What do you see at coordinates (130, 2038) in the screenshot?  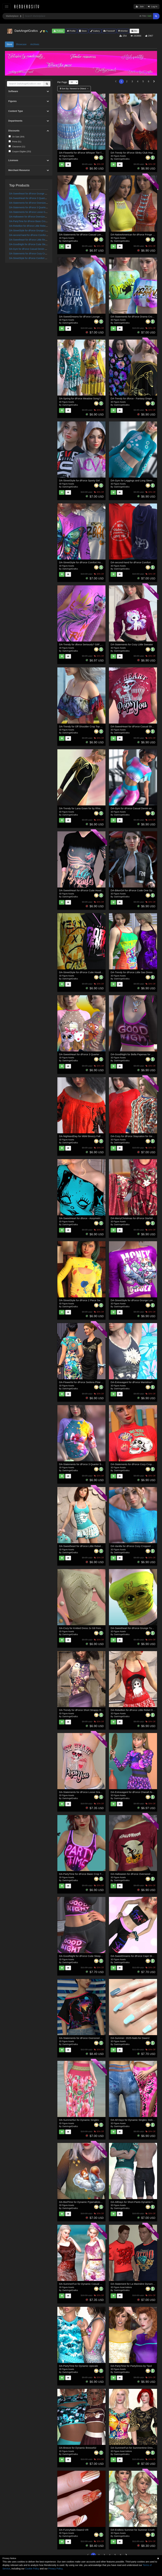 I see `DA-Summer- 2025-Nails for Dawn2` at bounding box center [130, 2038].